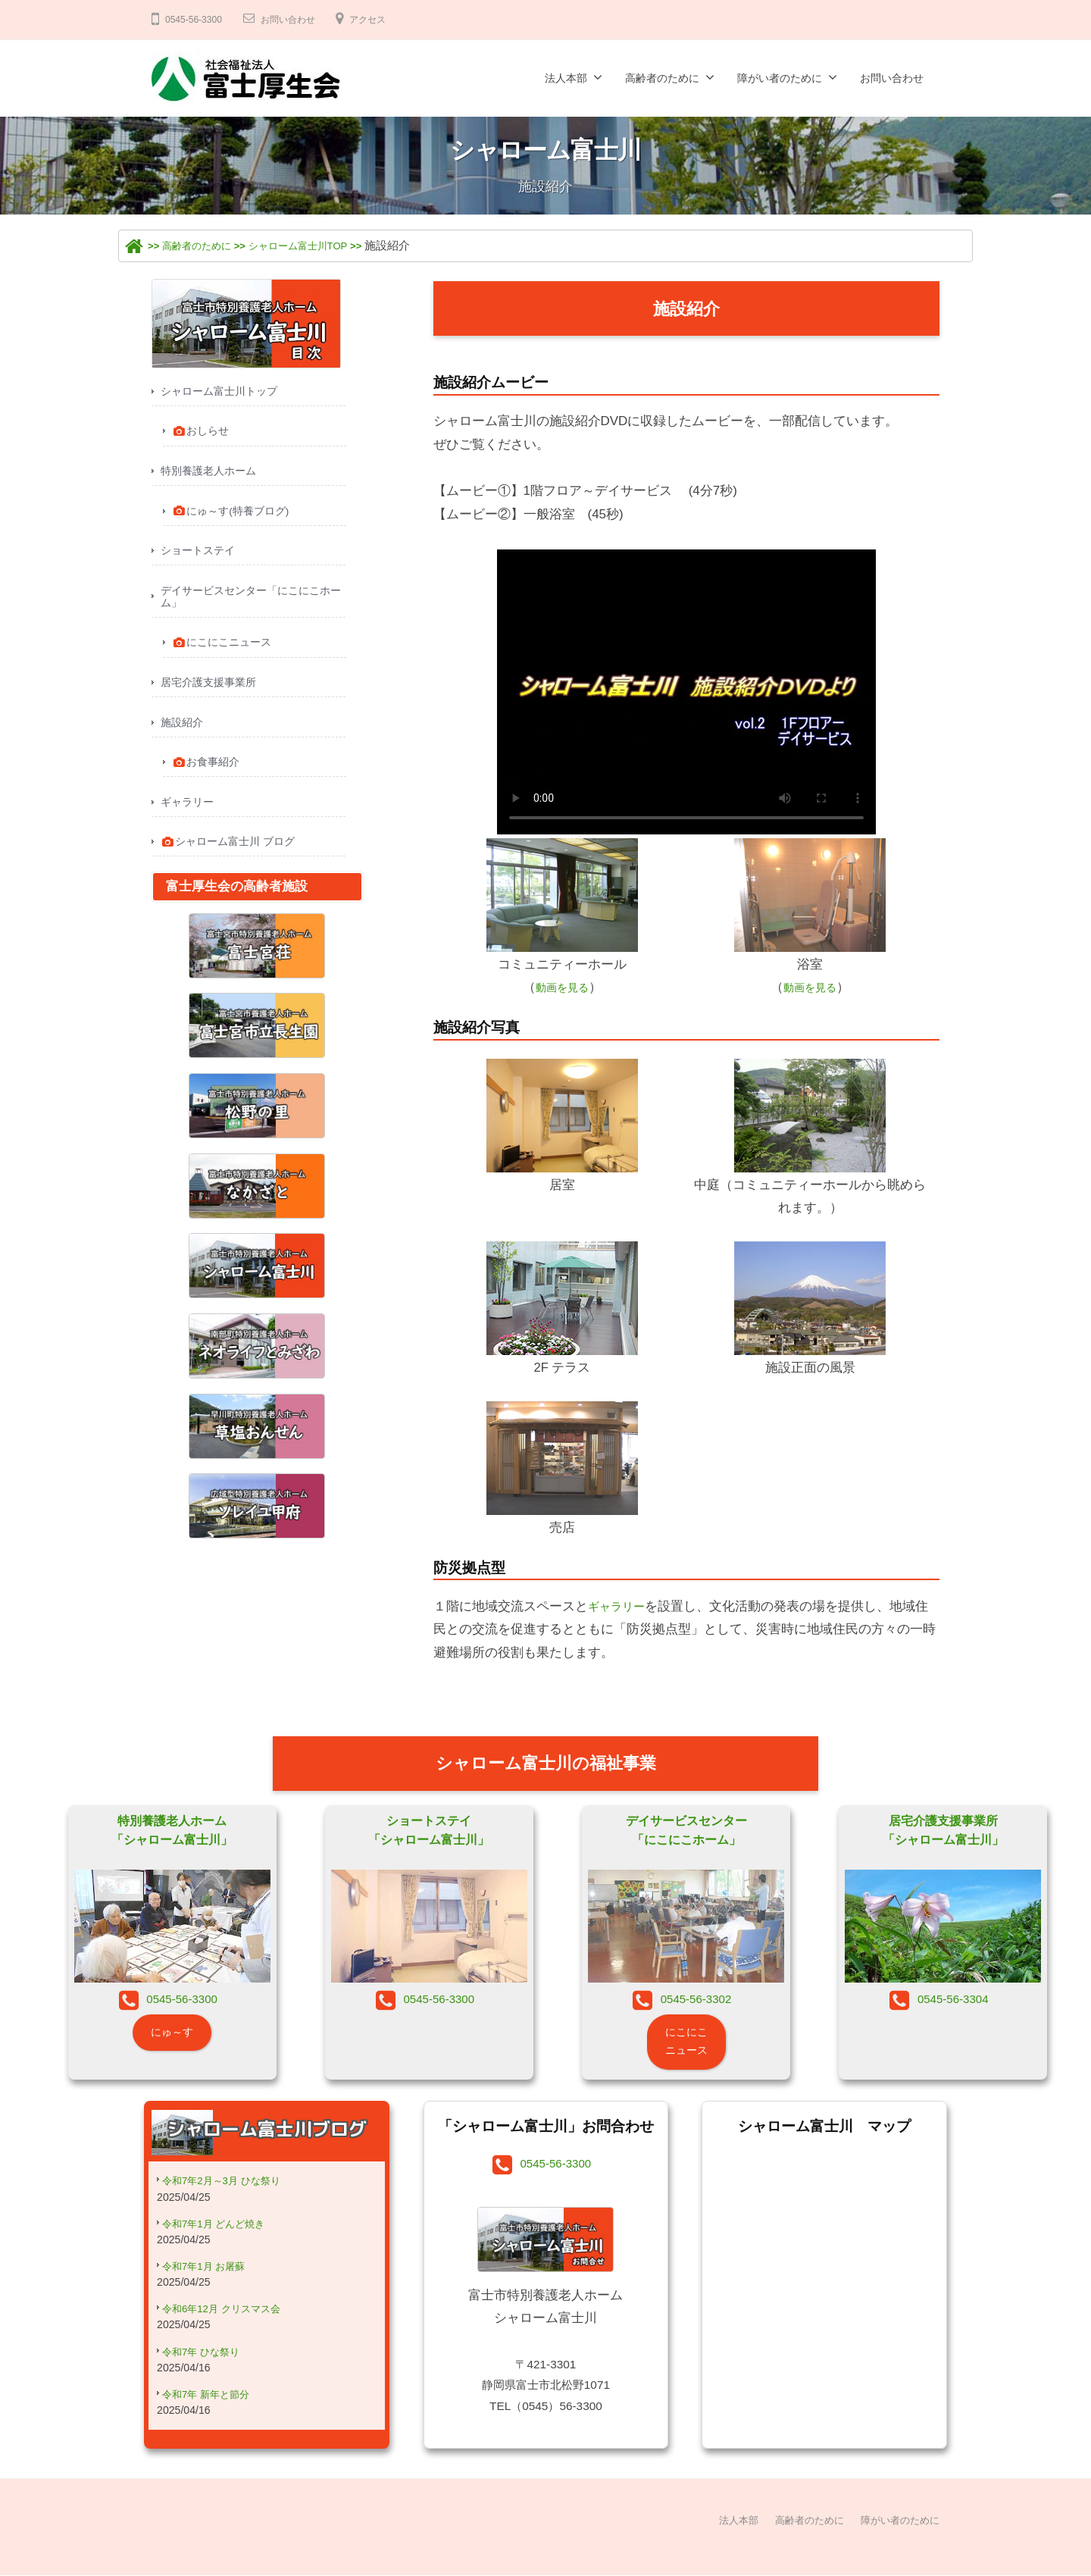 This screenshot has width=1091, height=2576. Describe the element at coordinates (221, 2239) in the screenshot. I see `令和7年1月 どんど焼き` at that location.